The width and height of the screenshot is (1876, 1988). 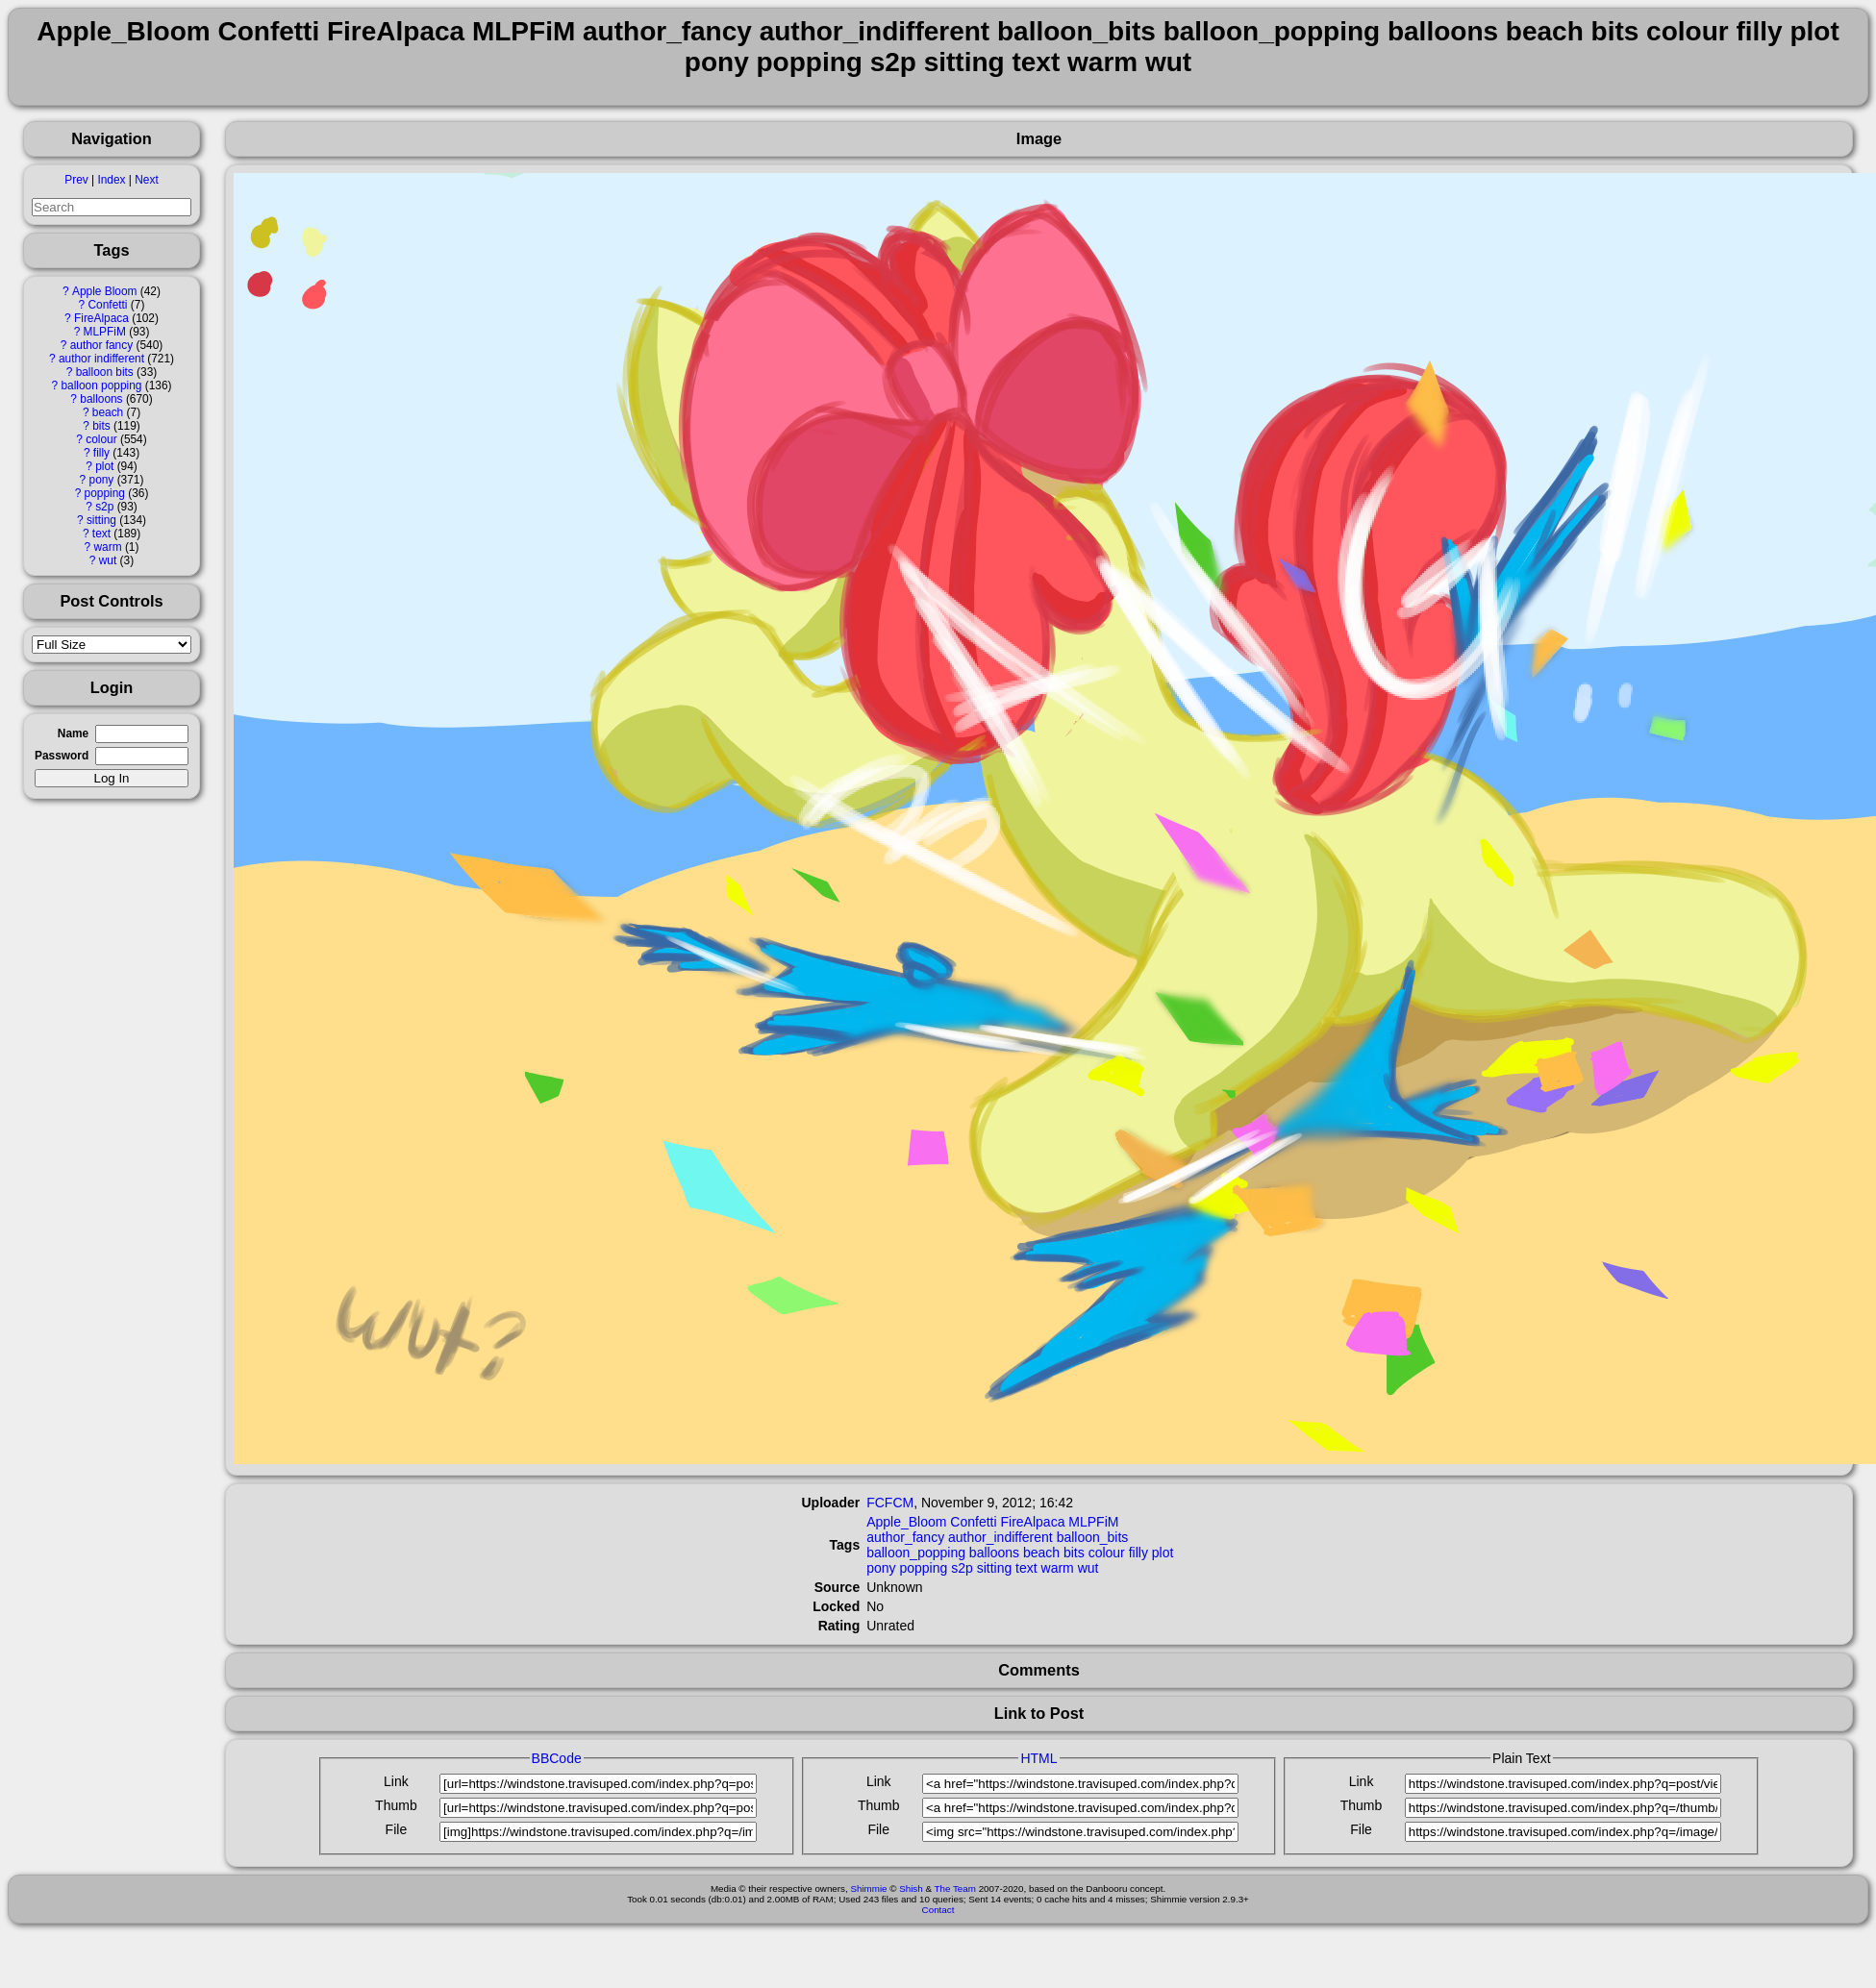 What do you see at coordinates (101, 345) in the screenshot?
I see `author fancy` at bounding box center [101, 345].